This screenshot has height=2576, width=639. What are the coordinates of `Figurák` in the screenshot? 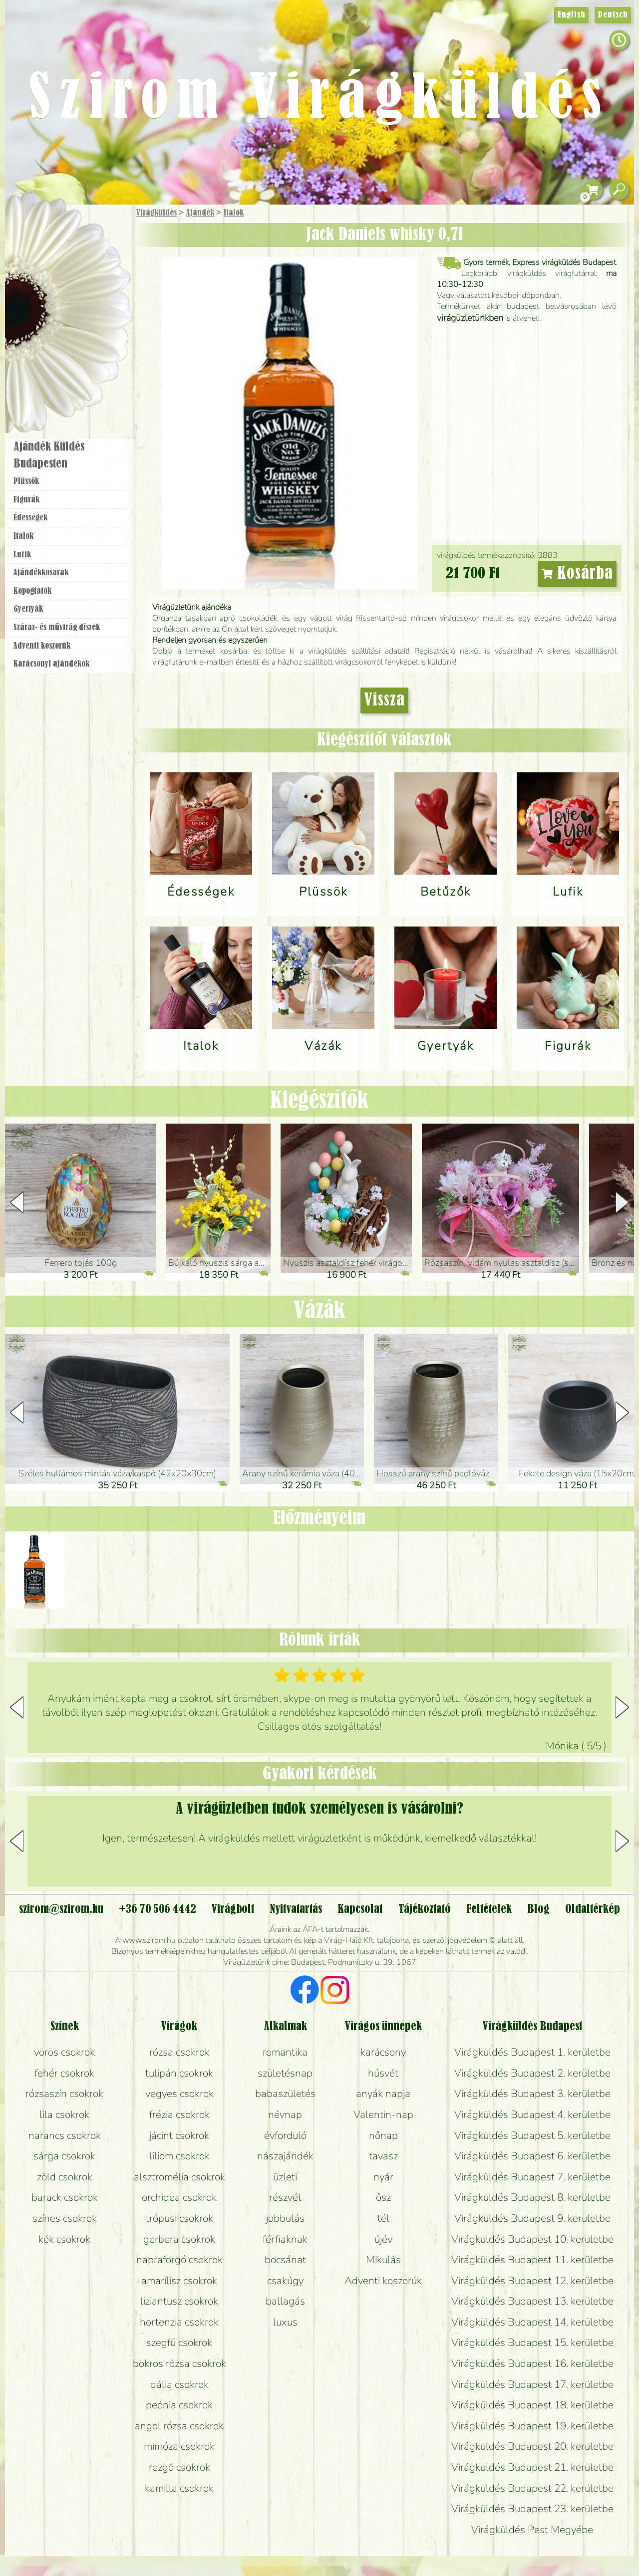 It's located at (26, 500).